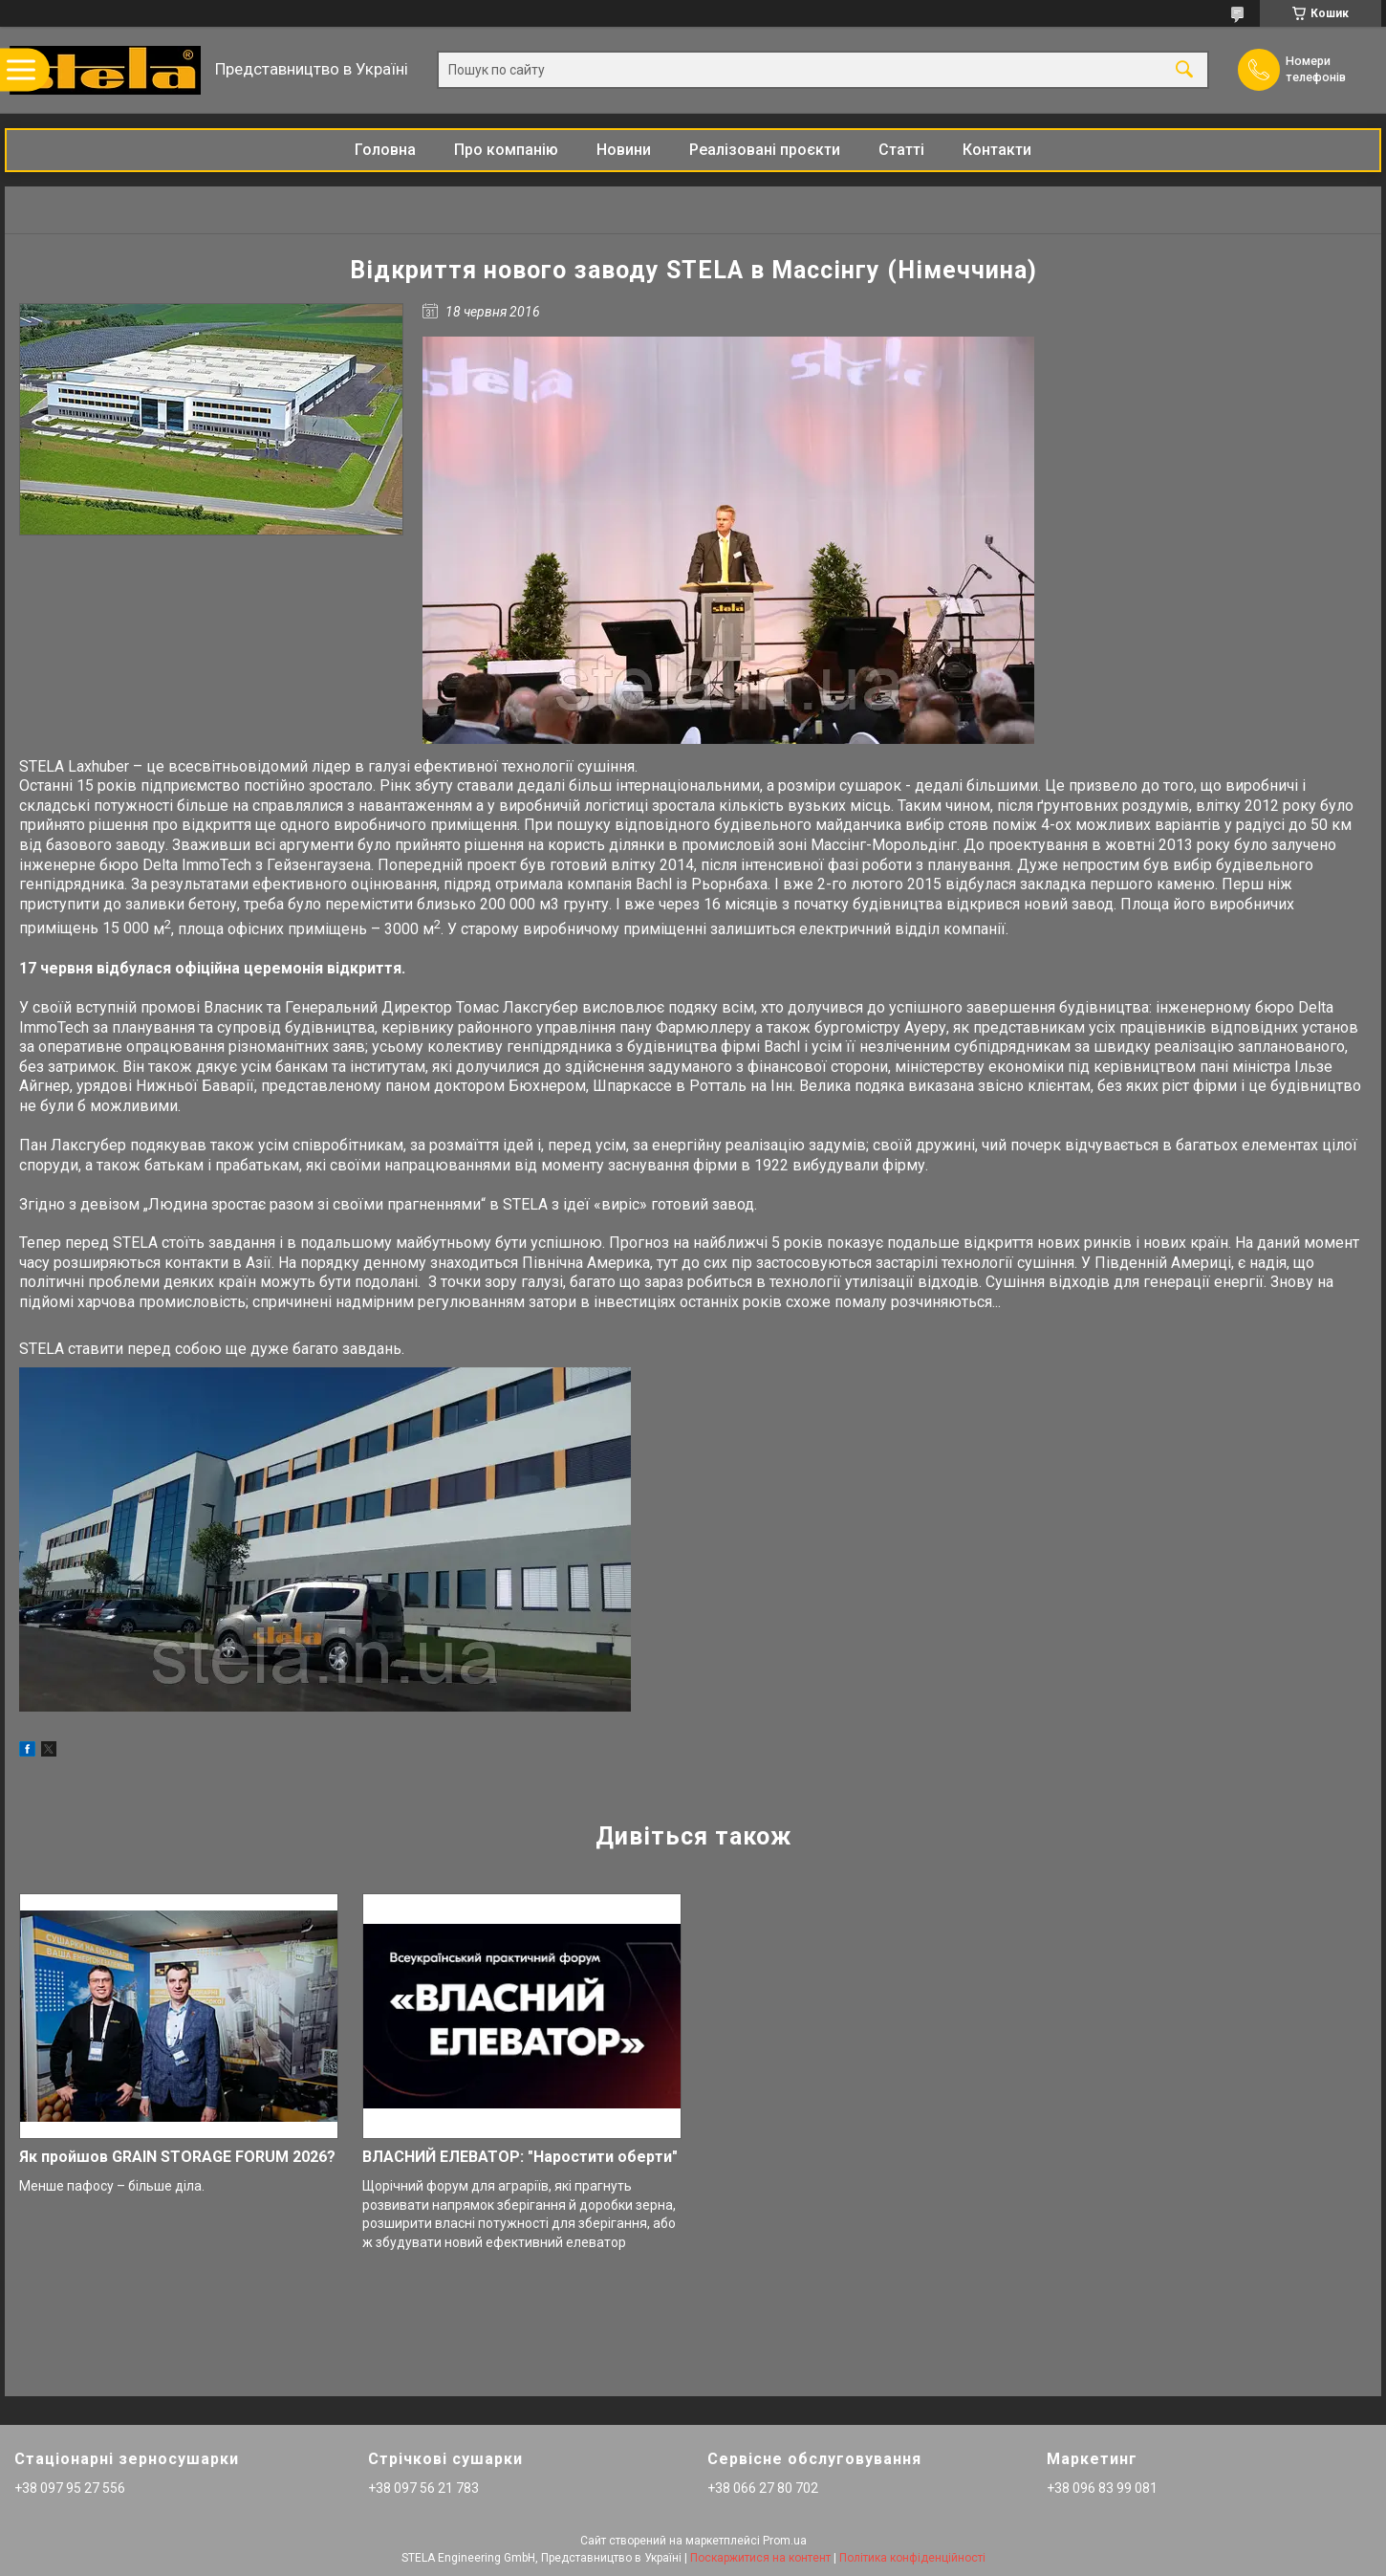 Image resolution: width=1386 pixels, height=2576 pixels. I want to click on Як пройшов GRAIN STORAGE FORUM 2026?, so click(177, 2157).